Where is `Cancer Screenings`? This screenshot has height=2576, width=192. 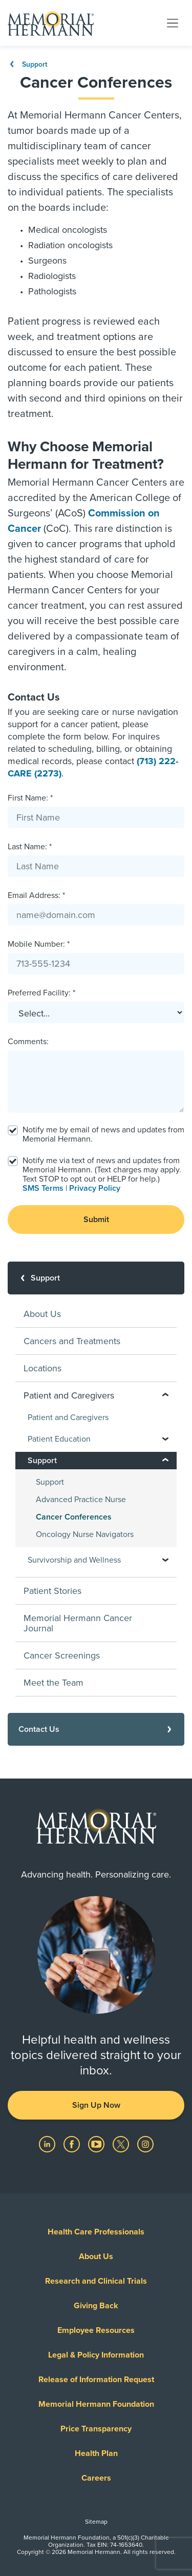
Cancer Screenings is located at coordinates (62, 1655).